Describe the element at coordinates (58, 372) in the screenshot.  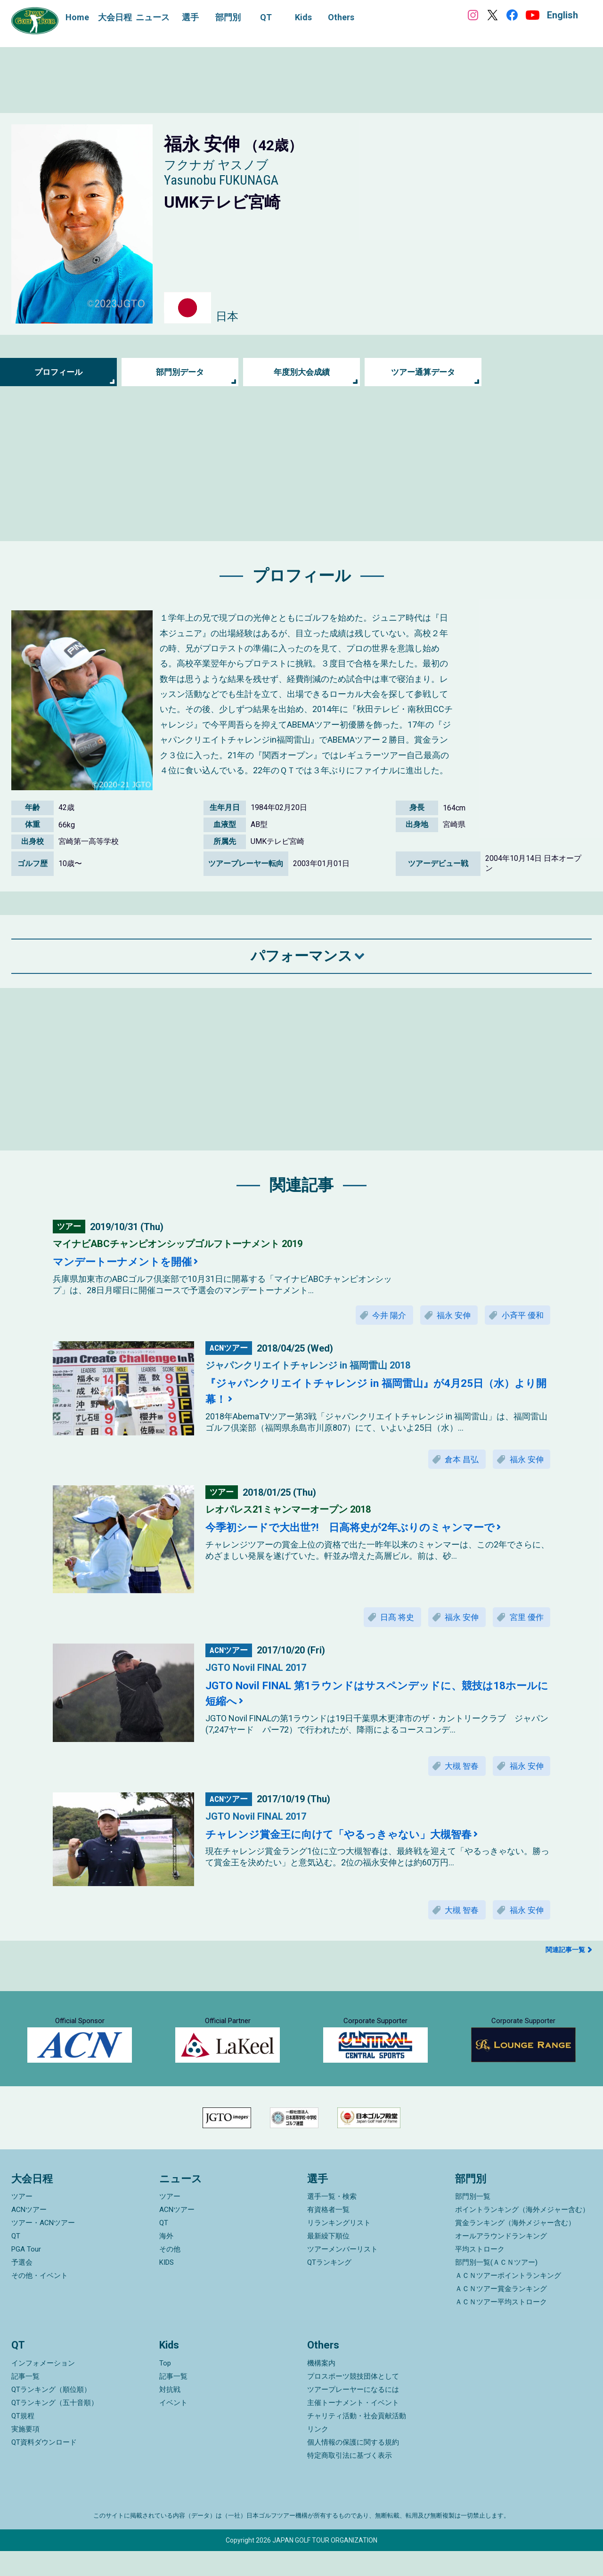
I see `プロフィール` at that location.